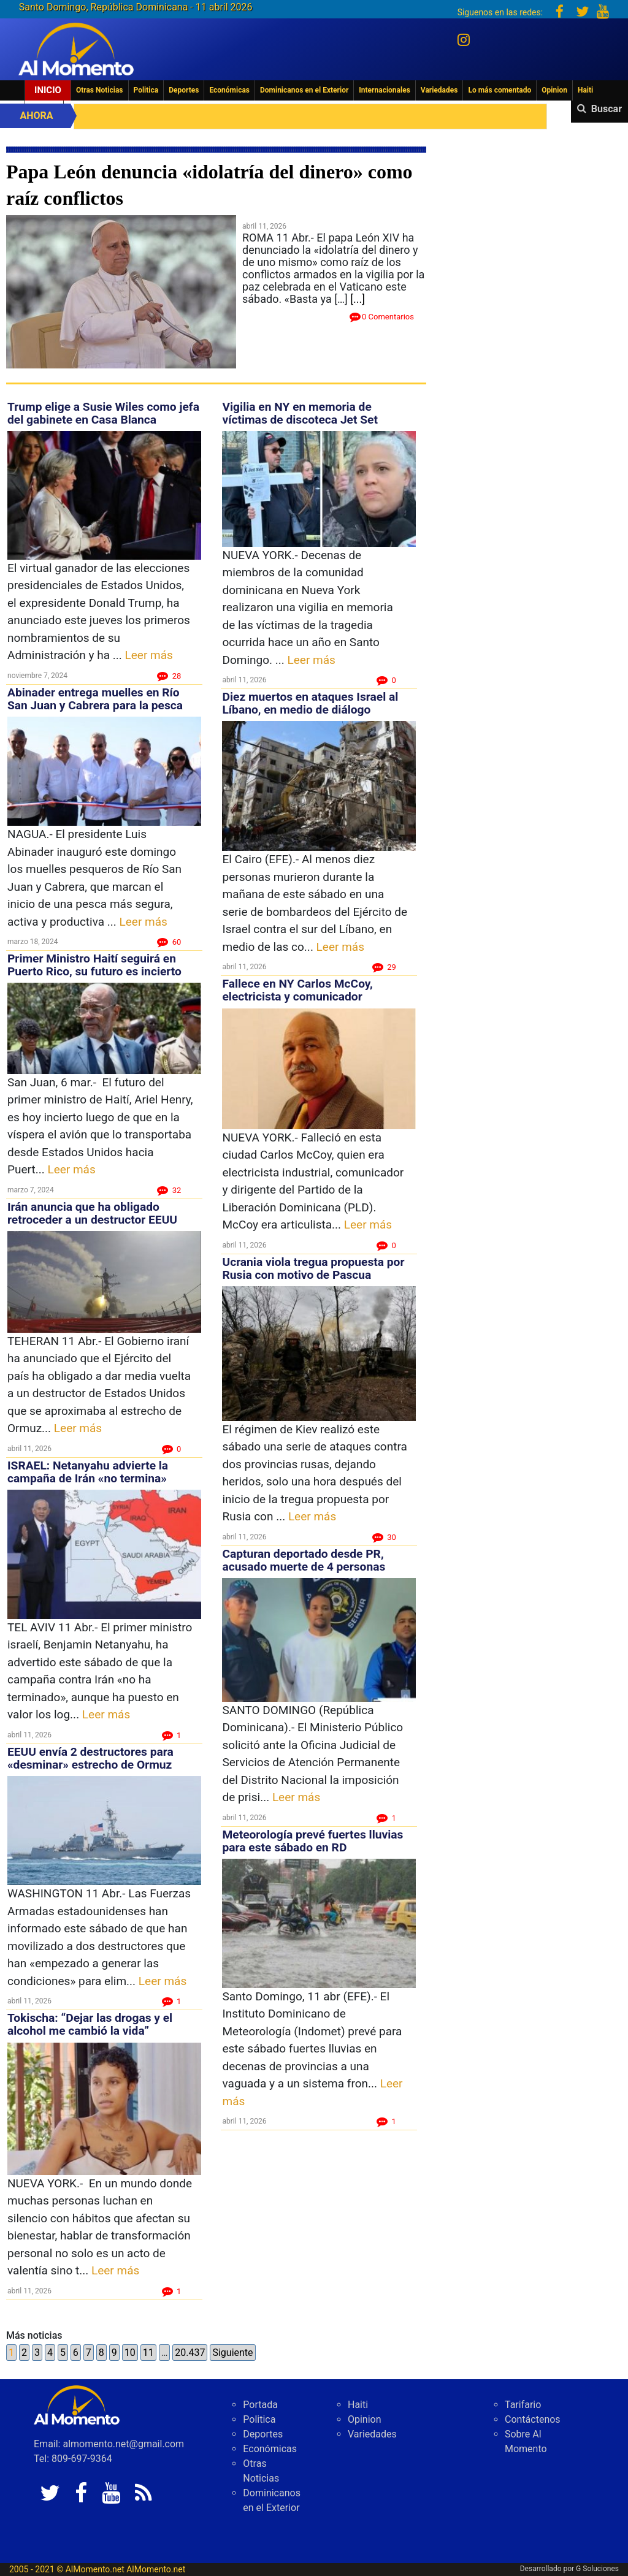 This screenshot has height=2576, width=628. What do you see at coordinates (87, 1471) in the screenshot?
I see `ISRAEL: Netanyahu advierte la campaña de Irán «no termina»` at bounding box center [87, 1471].